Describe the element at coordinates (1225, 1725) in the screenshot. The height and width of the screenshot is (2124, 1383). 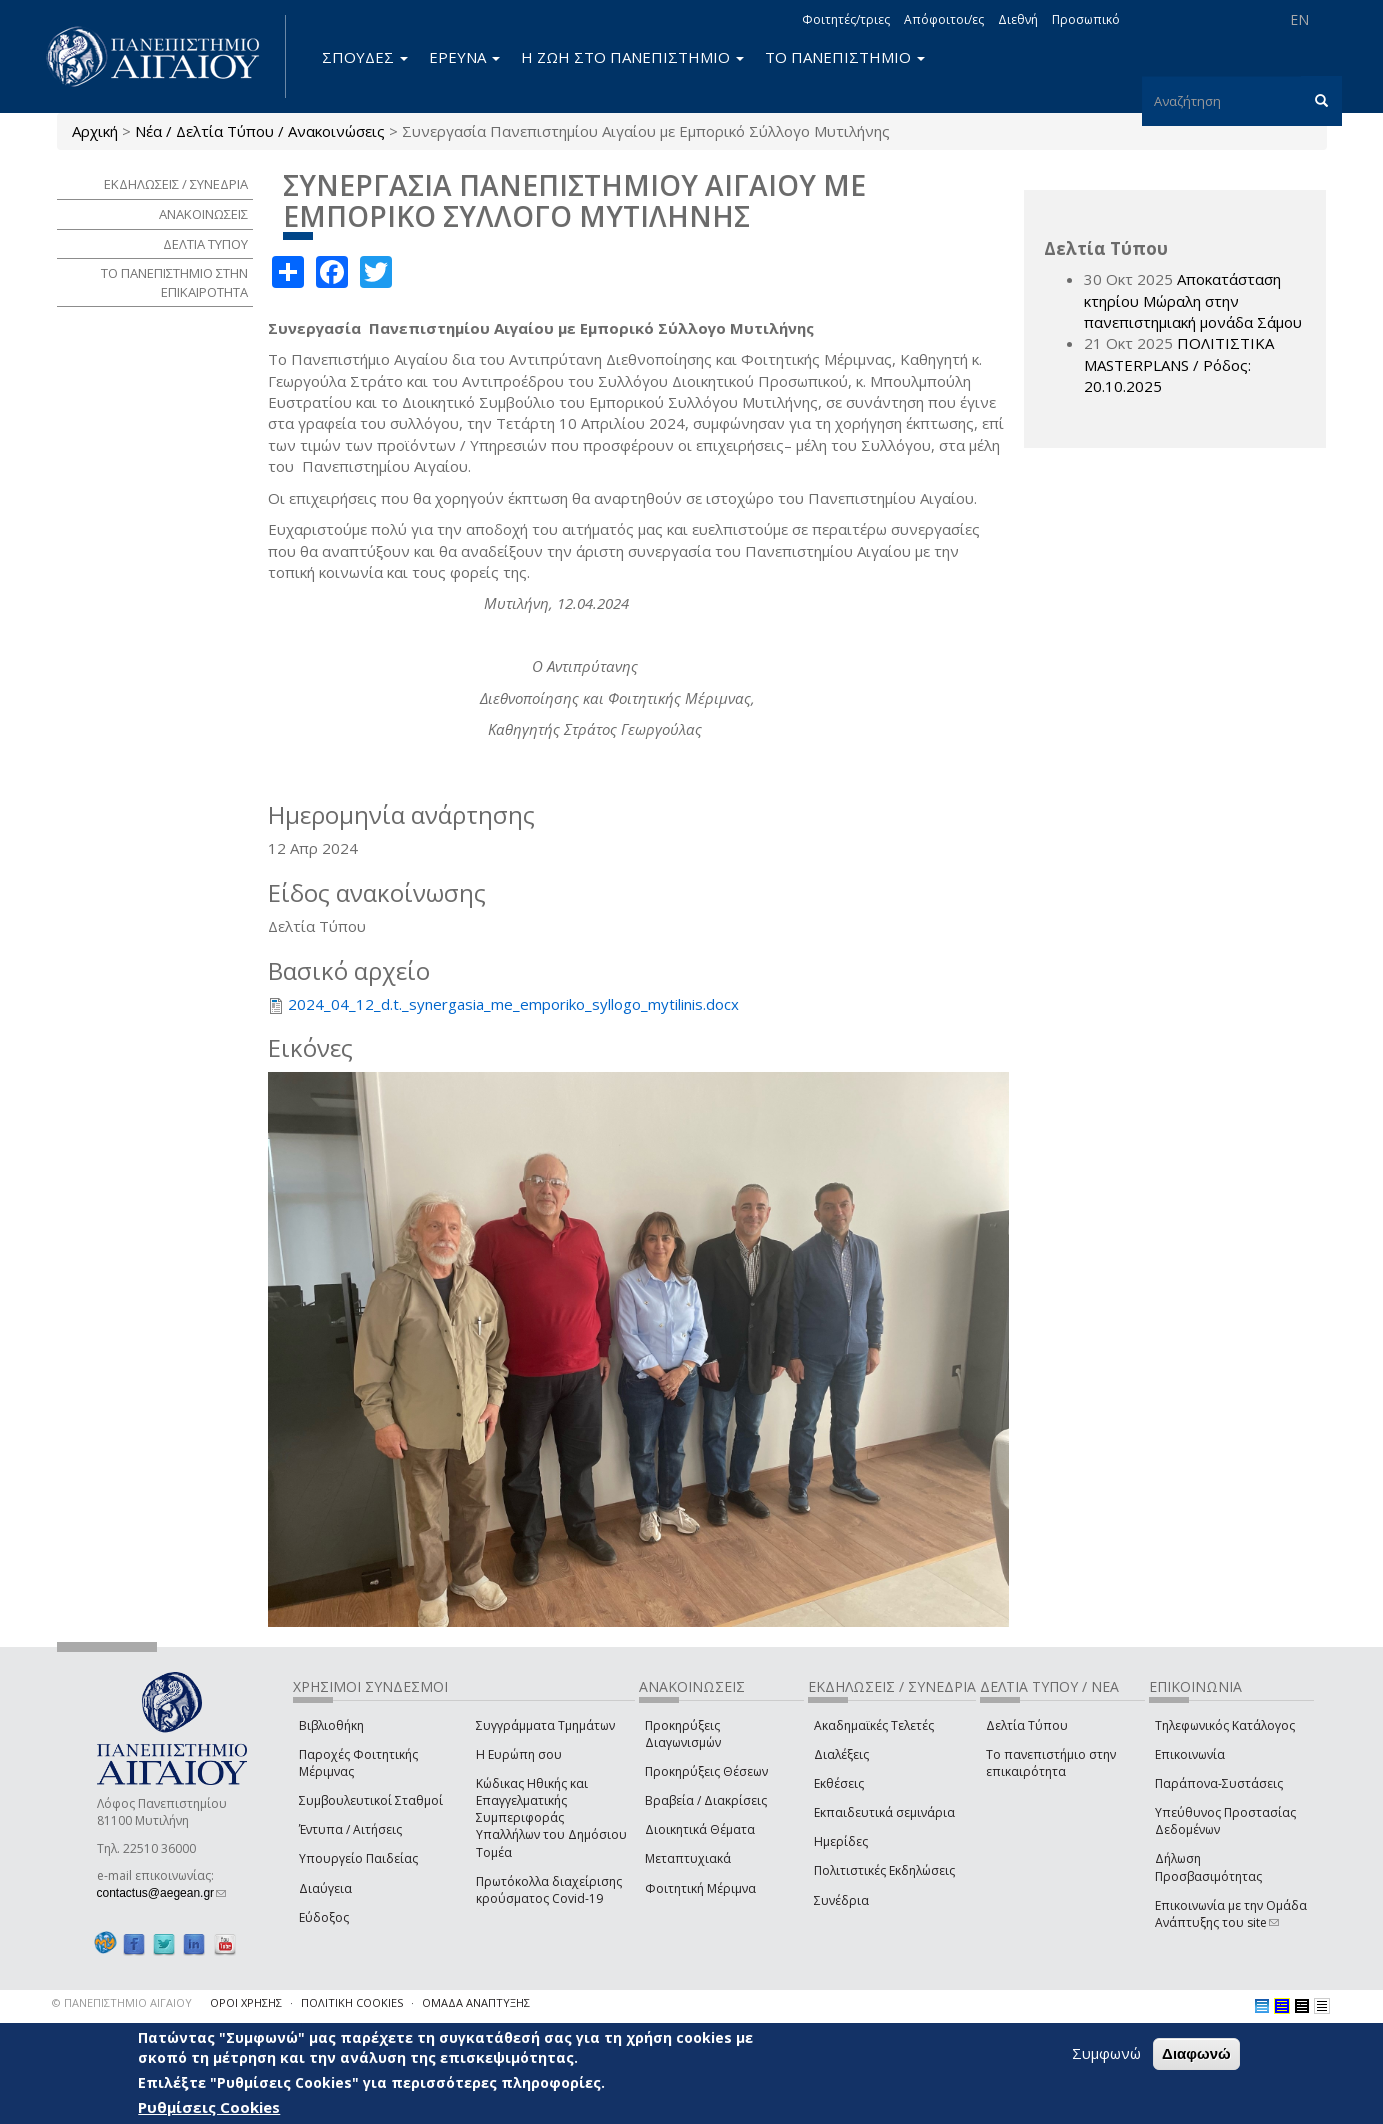
I see `Τηλεφωνικός Κατάλογος` at that location.